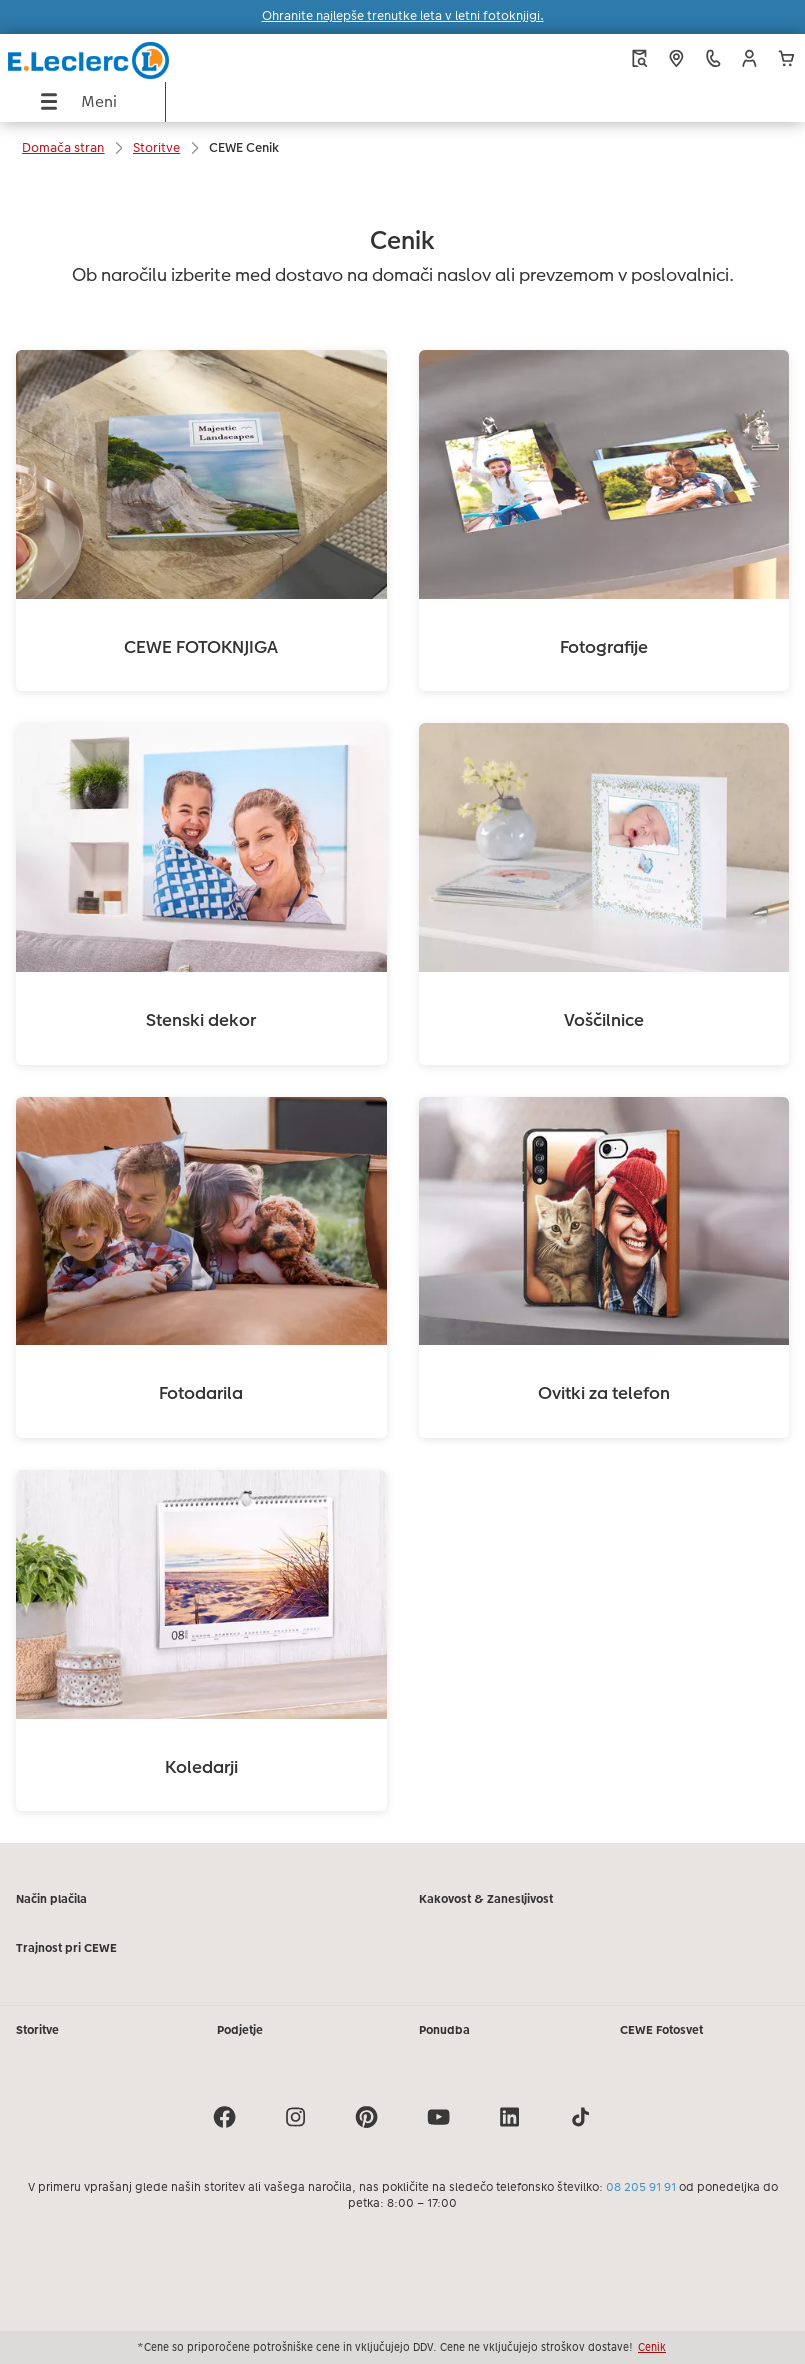  What do you see at coordinates (641, 2187) in the screenshot?
I see `08 205 91 91` at bounding box center [641, 2187].